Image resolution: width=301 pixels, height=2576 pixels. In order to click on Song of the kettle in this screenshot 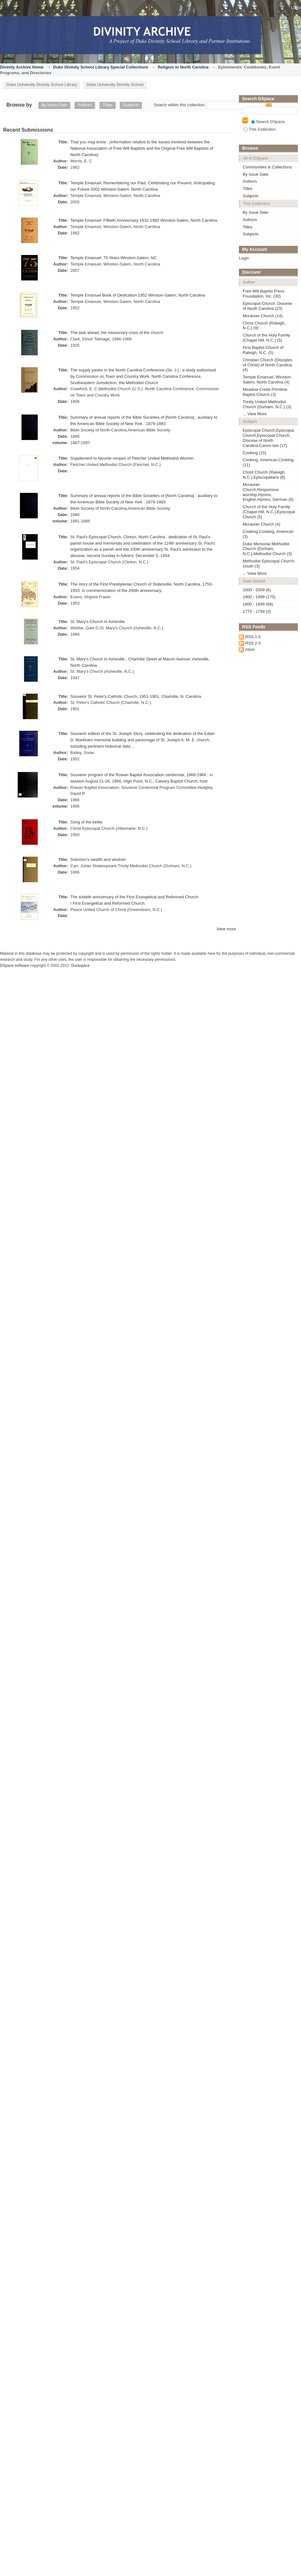, I will do `click(86, 822)`.